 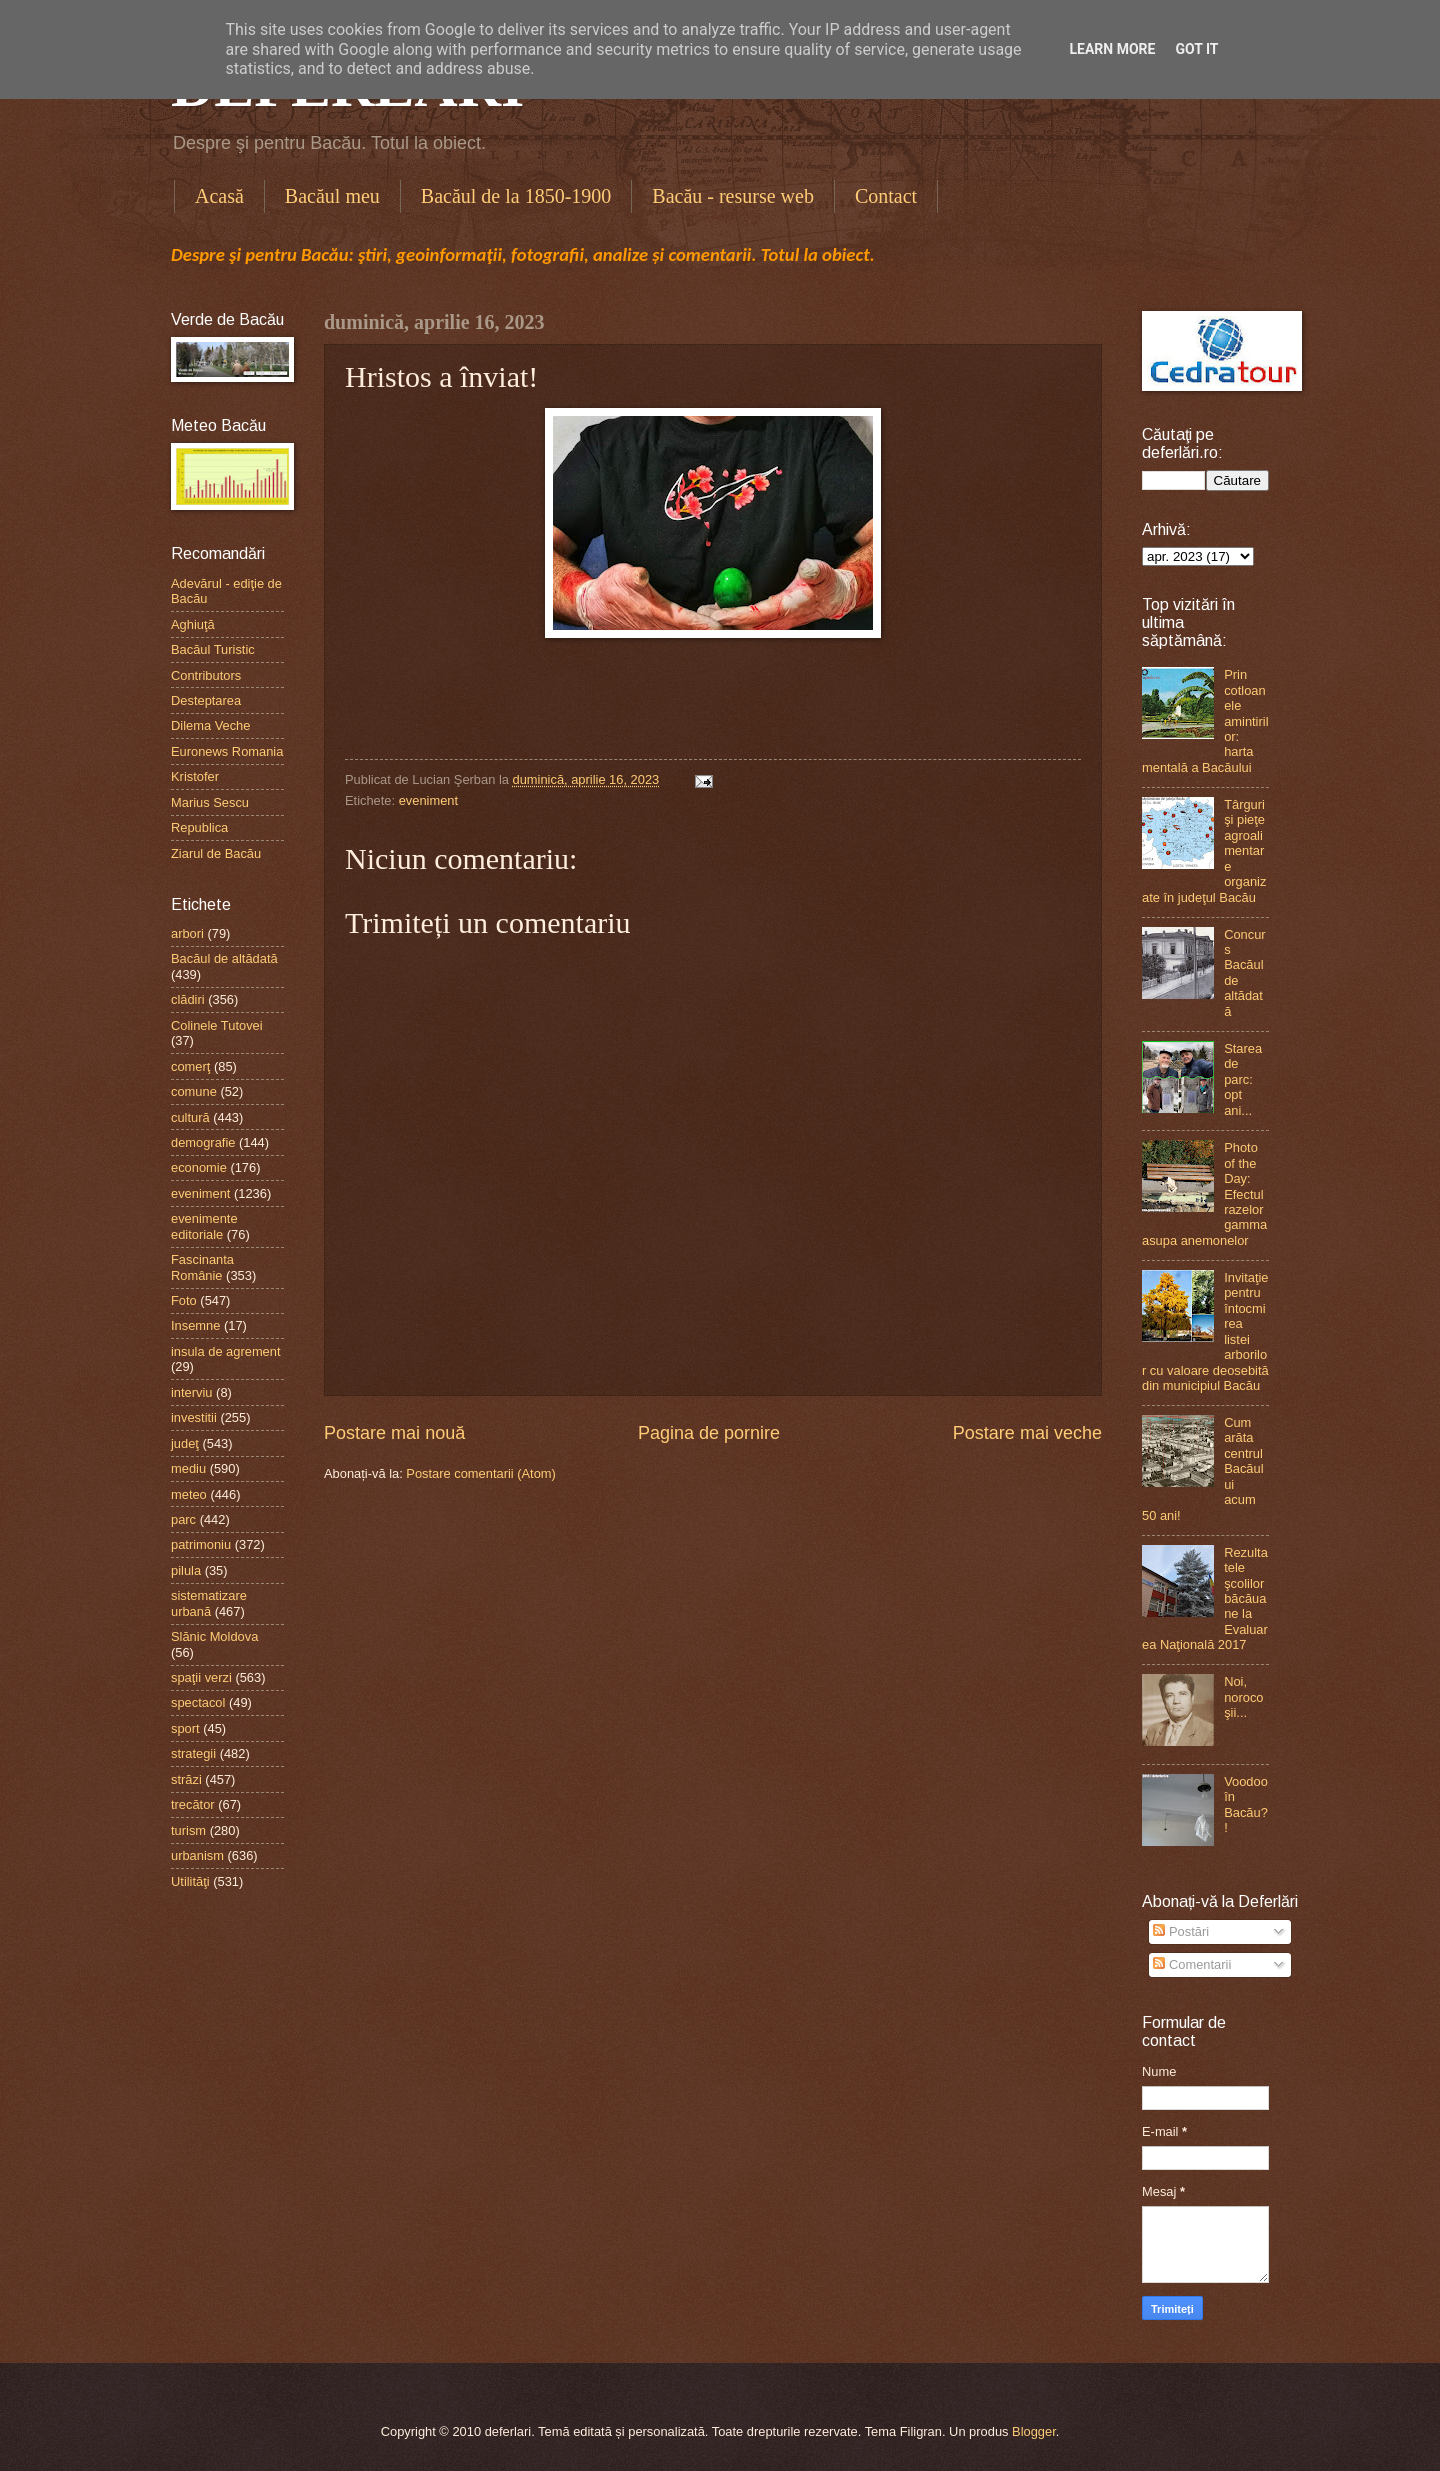 I want to click on interviu, so click(x=192, y=1392).